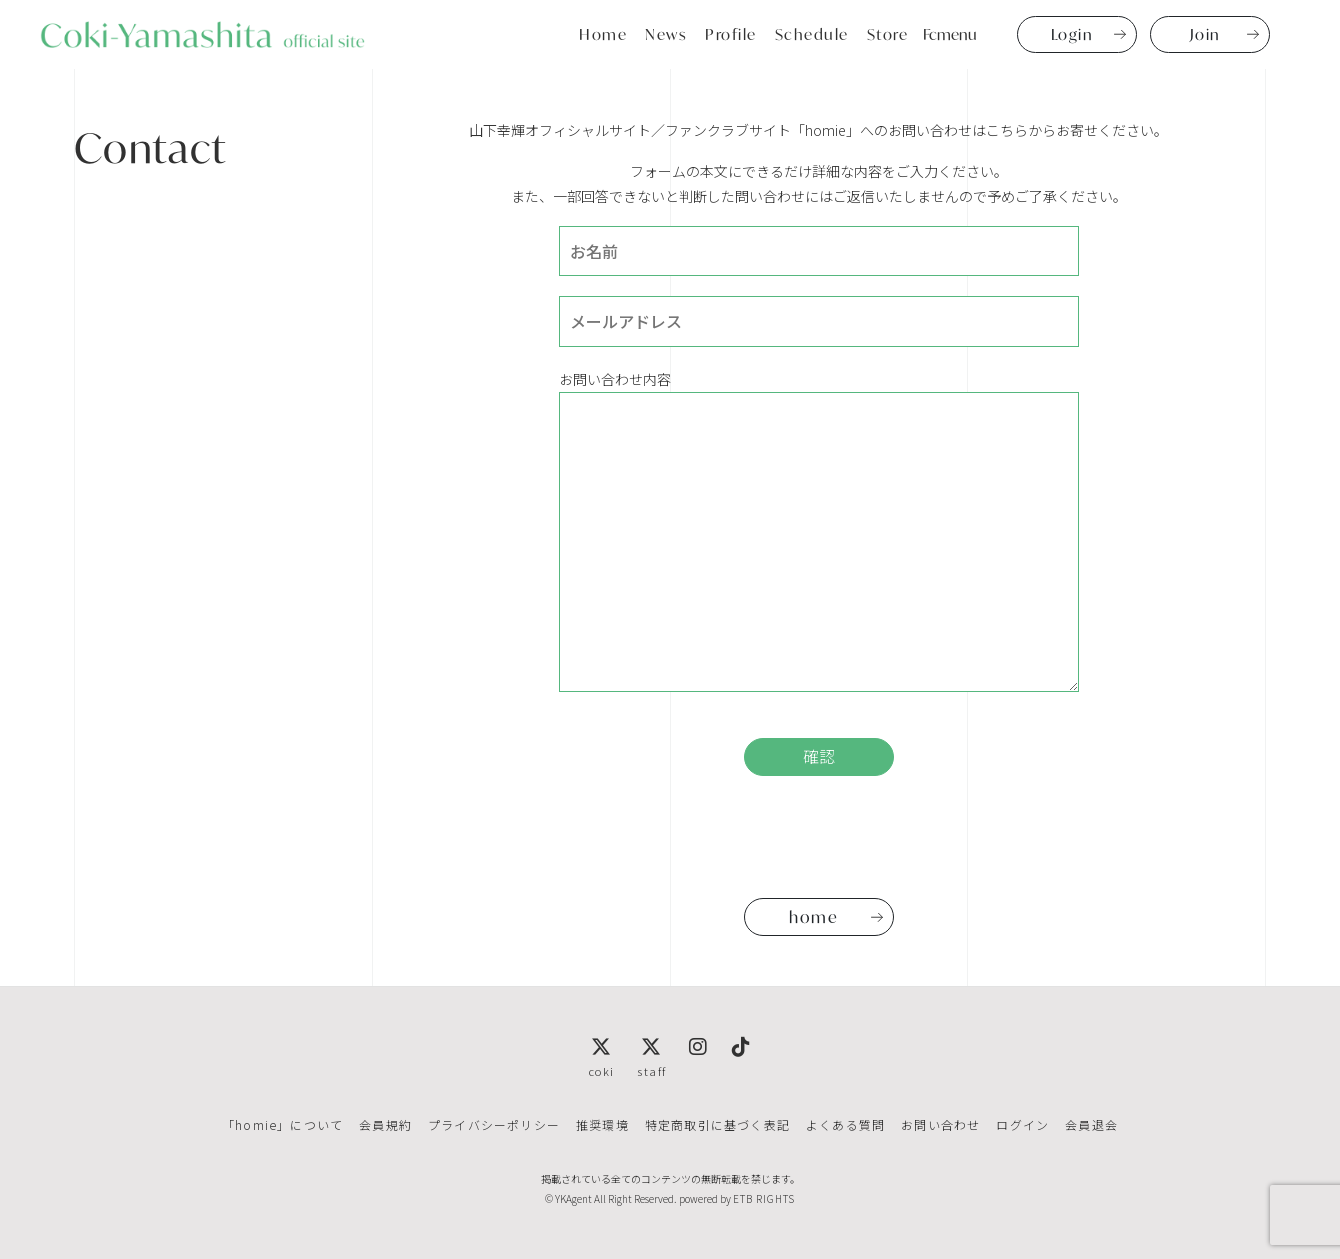  I want to click on お問い合わせ内容, so click(819, 530).